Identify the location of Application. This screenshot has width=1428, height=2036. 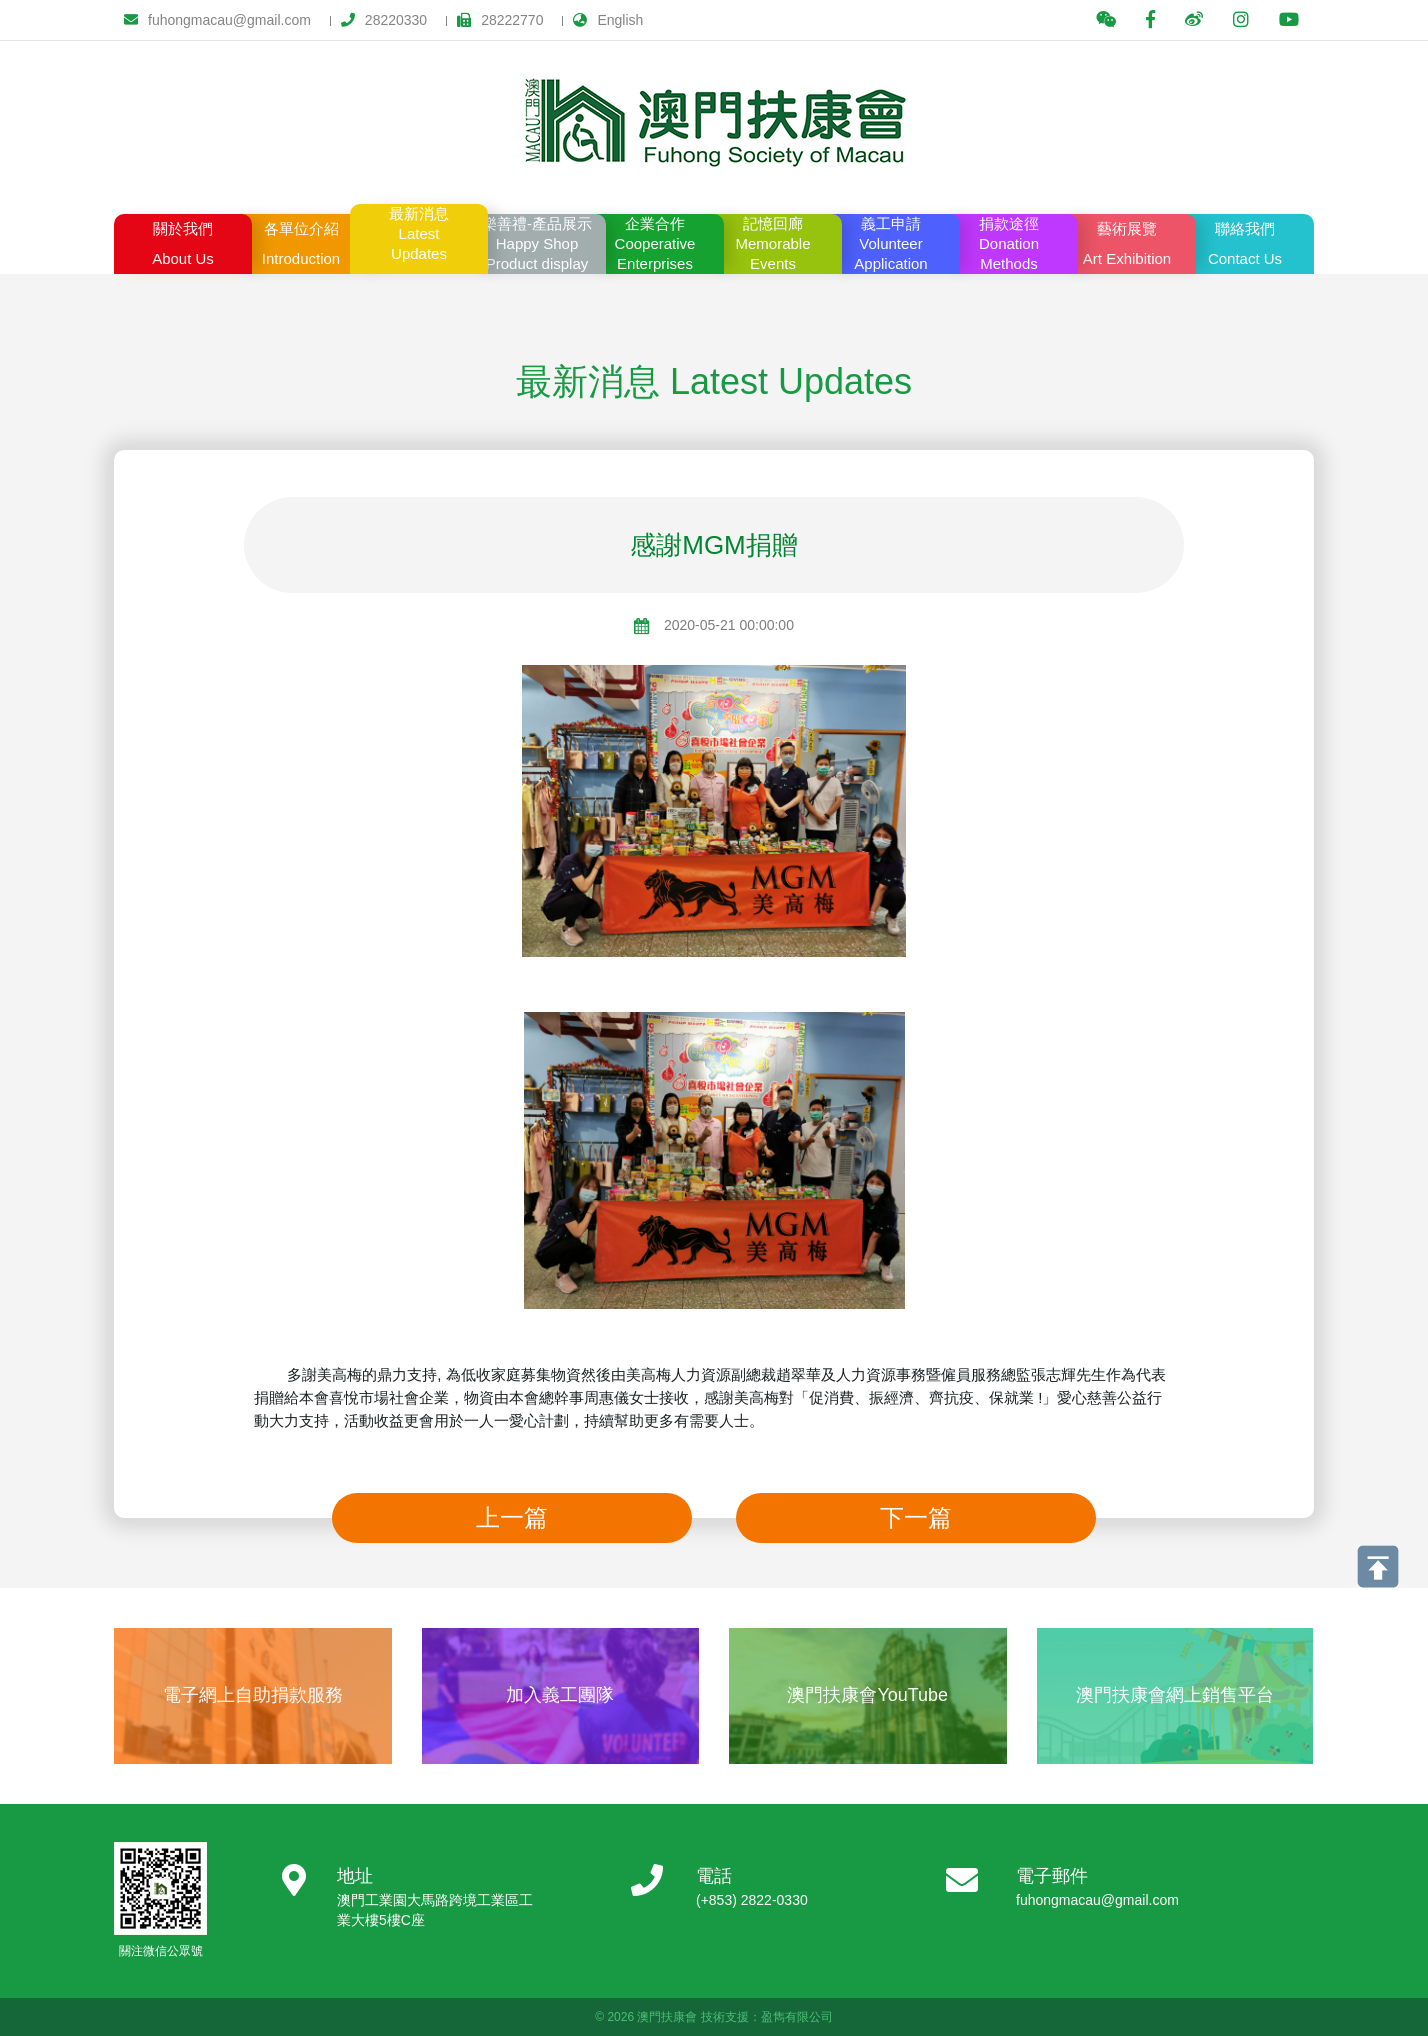
(891, 243).